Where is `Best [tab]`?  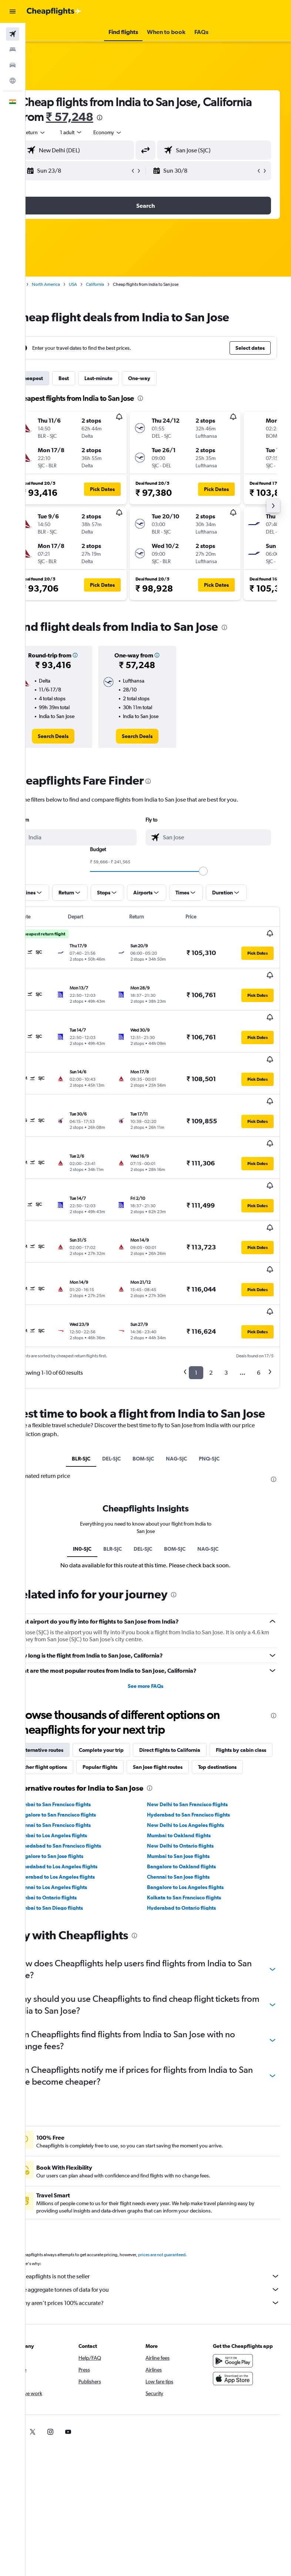 Best [tab] is located at coordinates (89, 378).